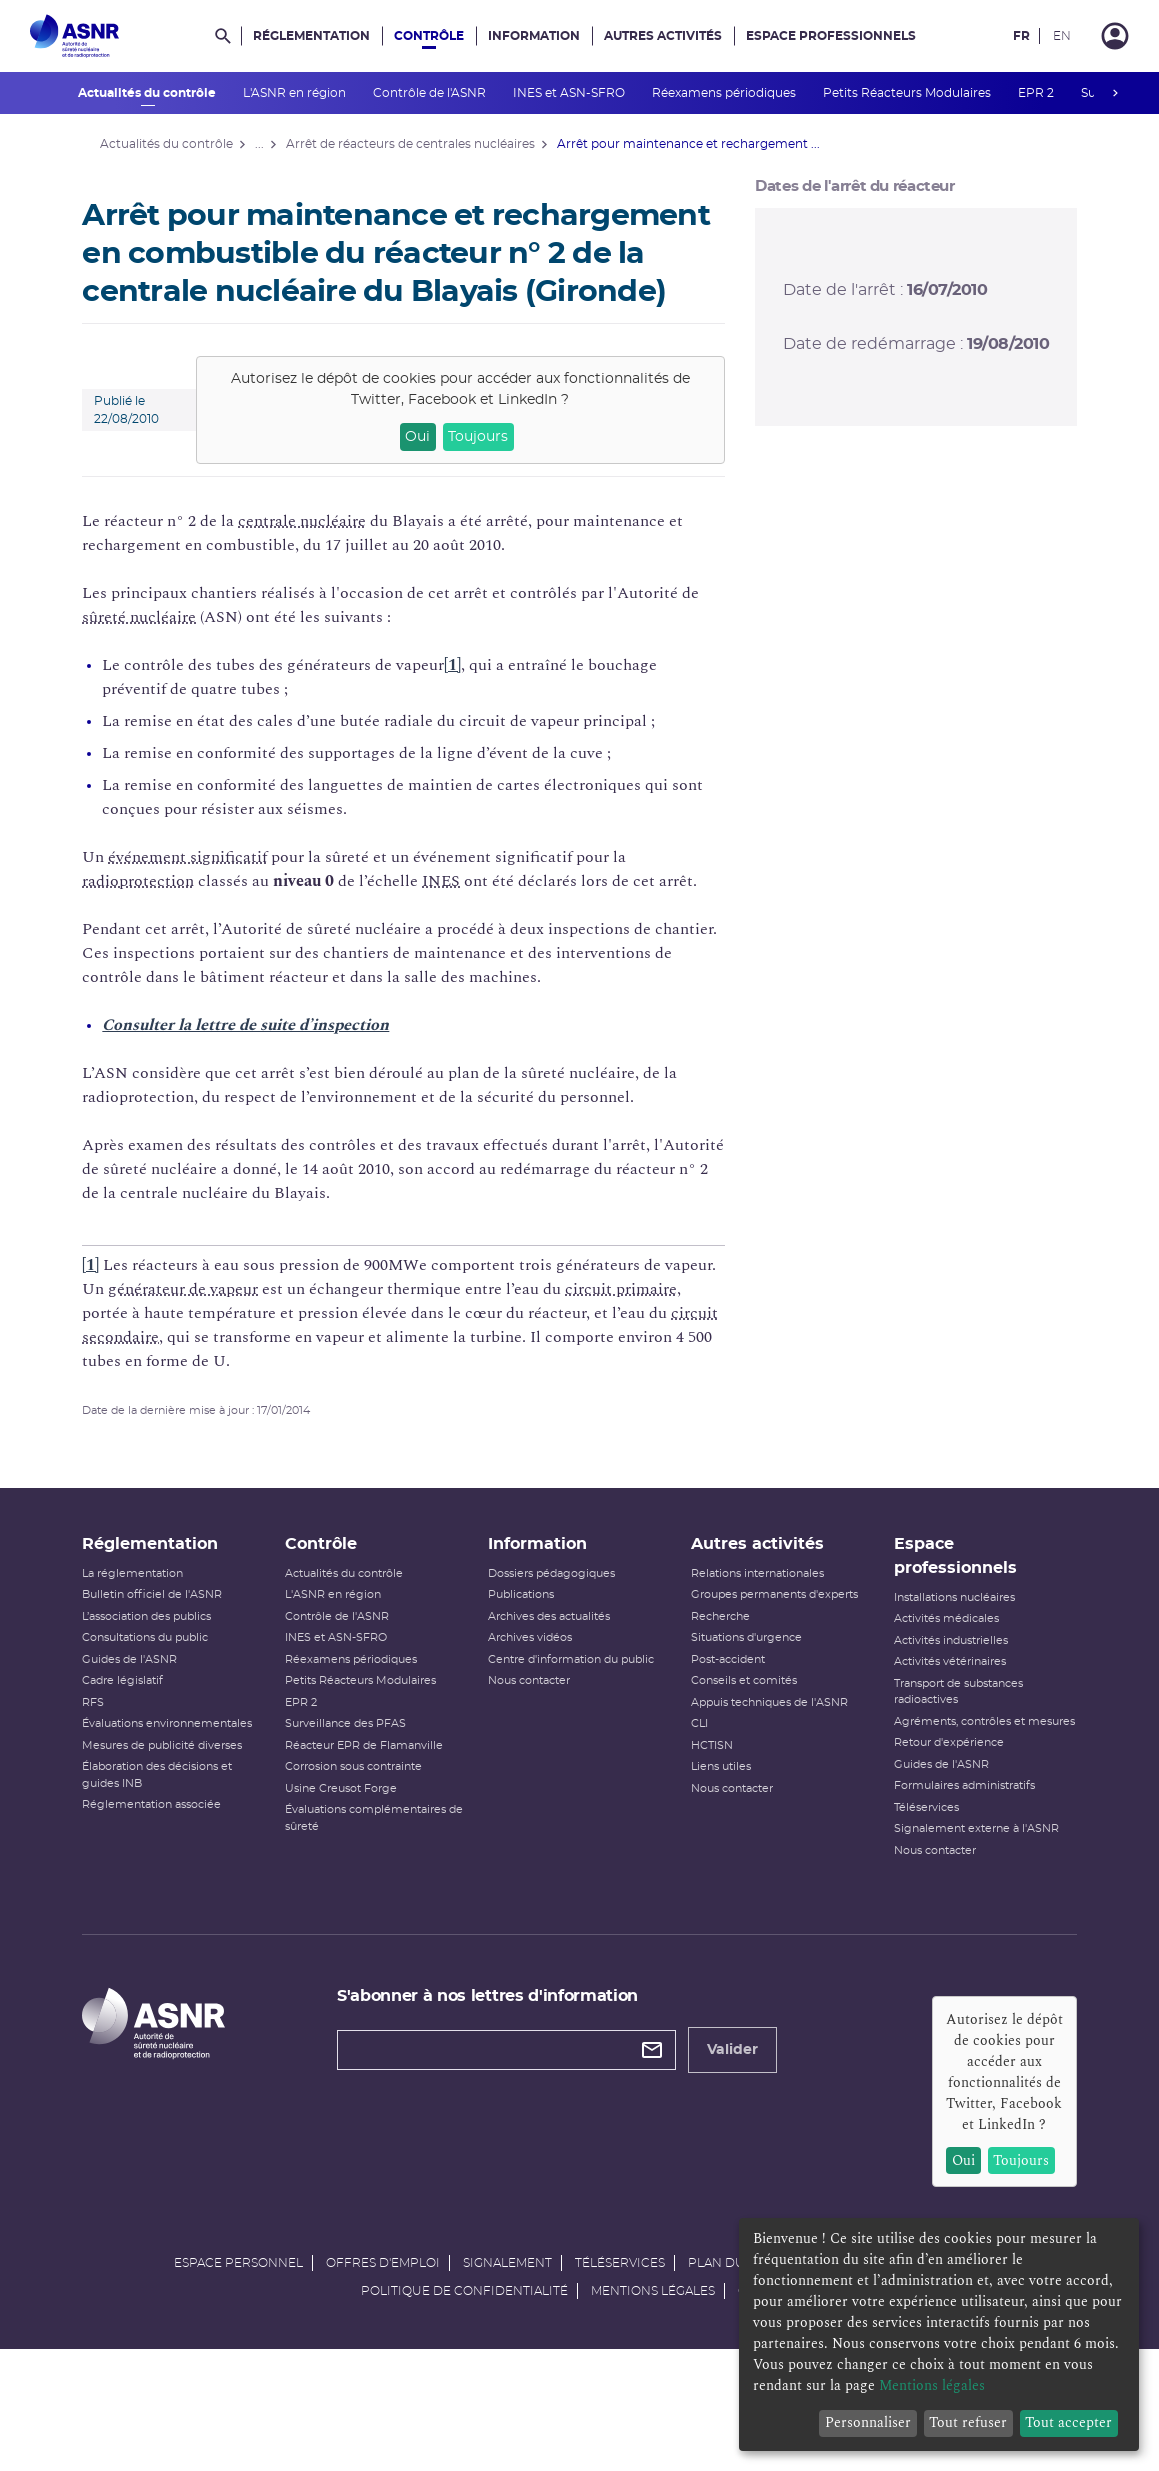 The image size is (1159, 2471). What do you see at coordinates (483, 475) in the screenshot?
I see `Toujours` at bounding box center [483, 475].